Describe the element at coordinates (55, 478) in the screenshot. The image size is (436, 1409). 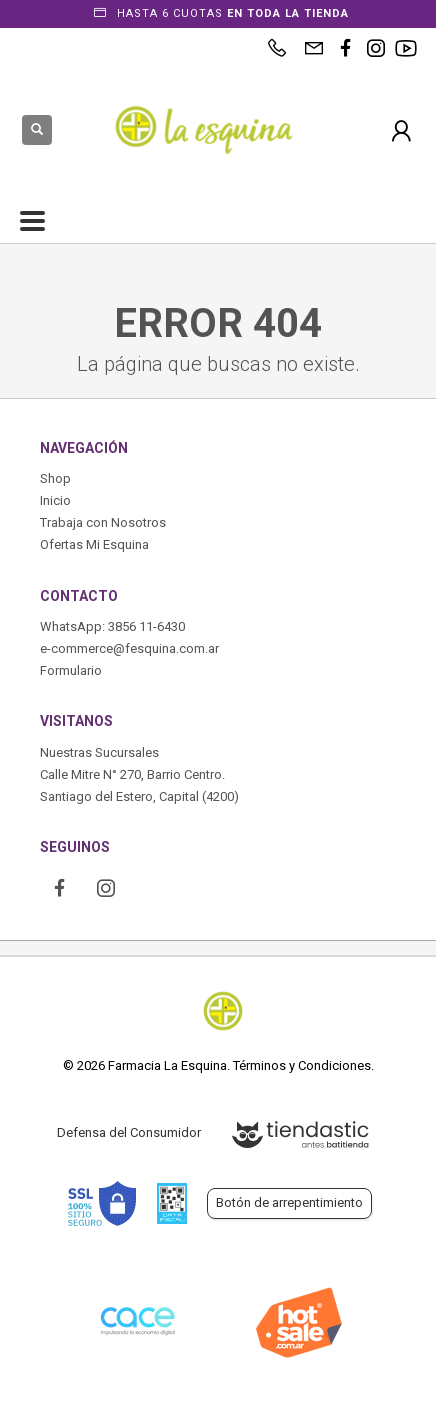
I see `Shop` at that location.